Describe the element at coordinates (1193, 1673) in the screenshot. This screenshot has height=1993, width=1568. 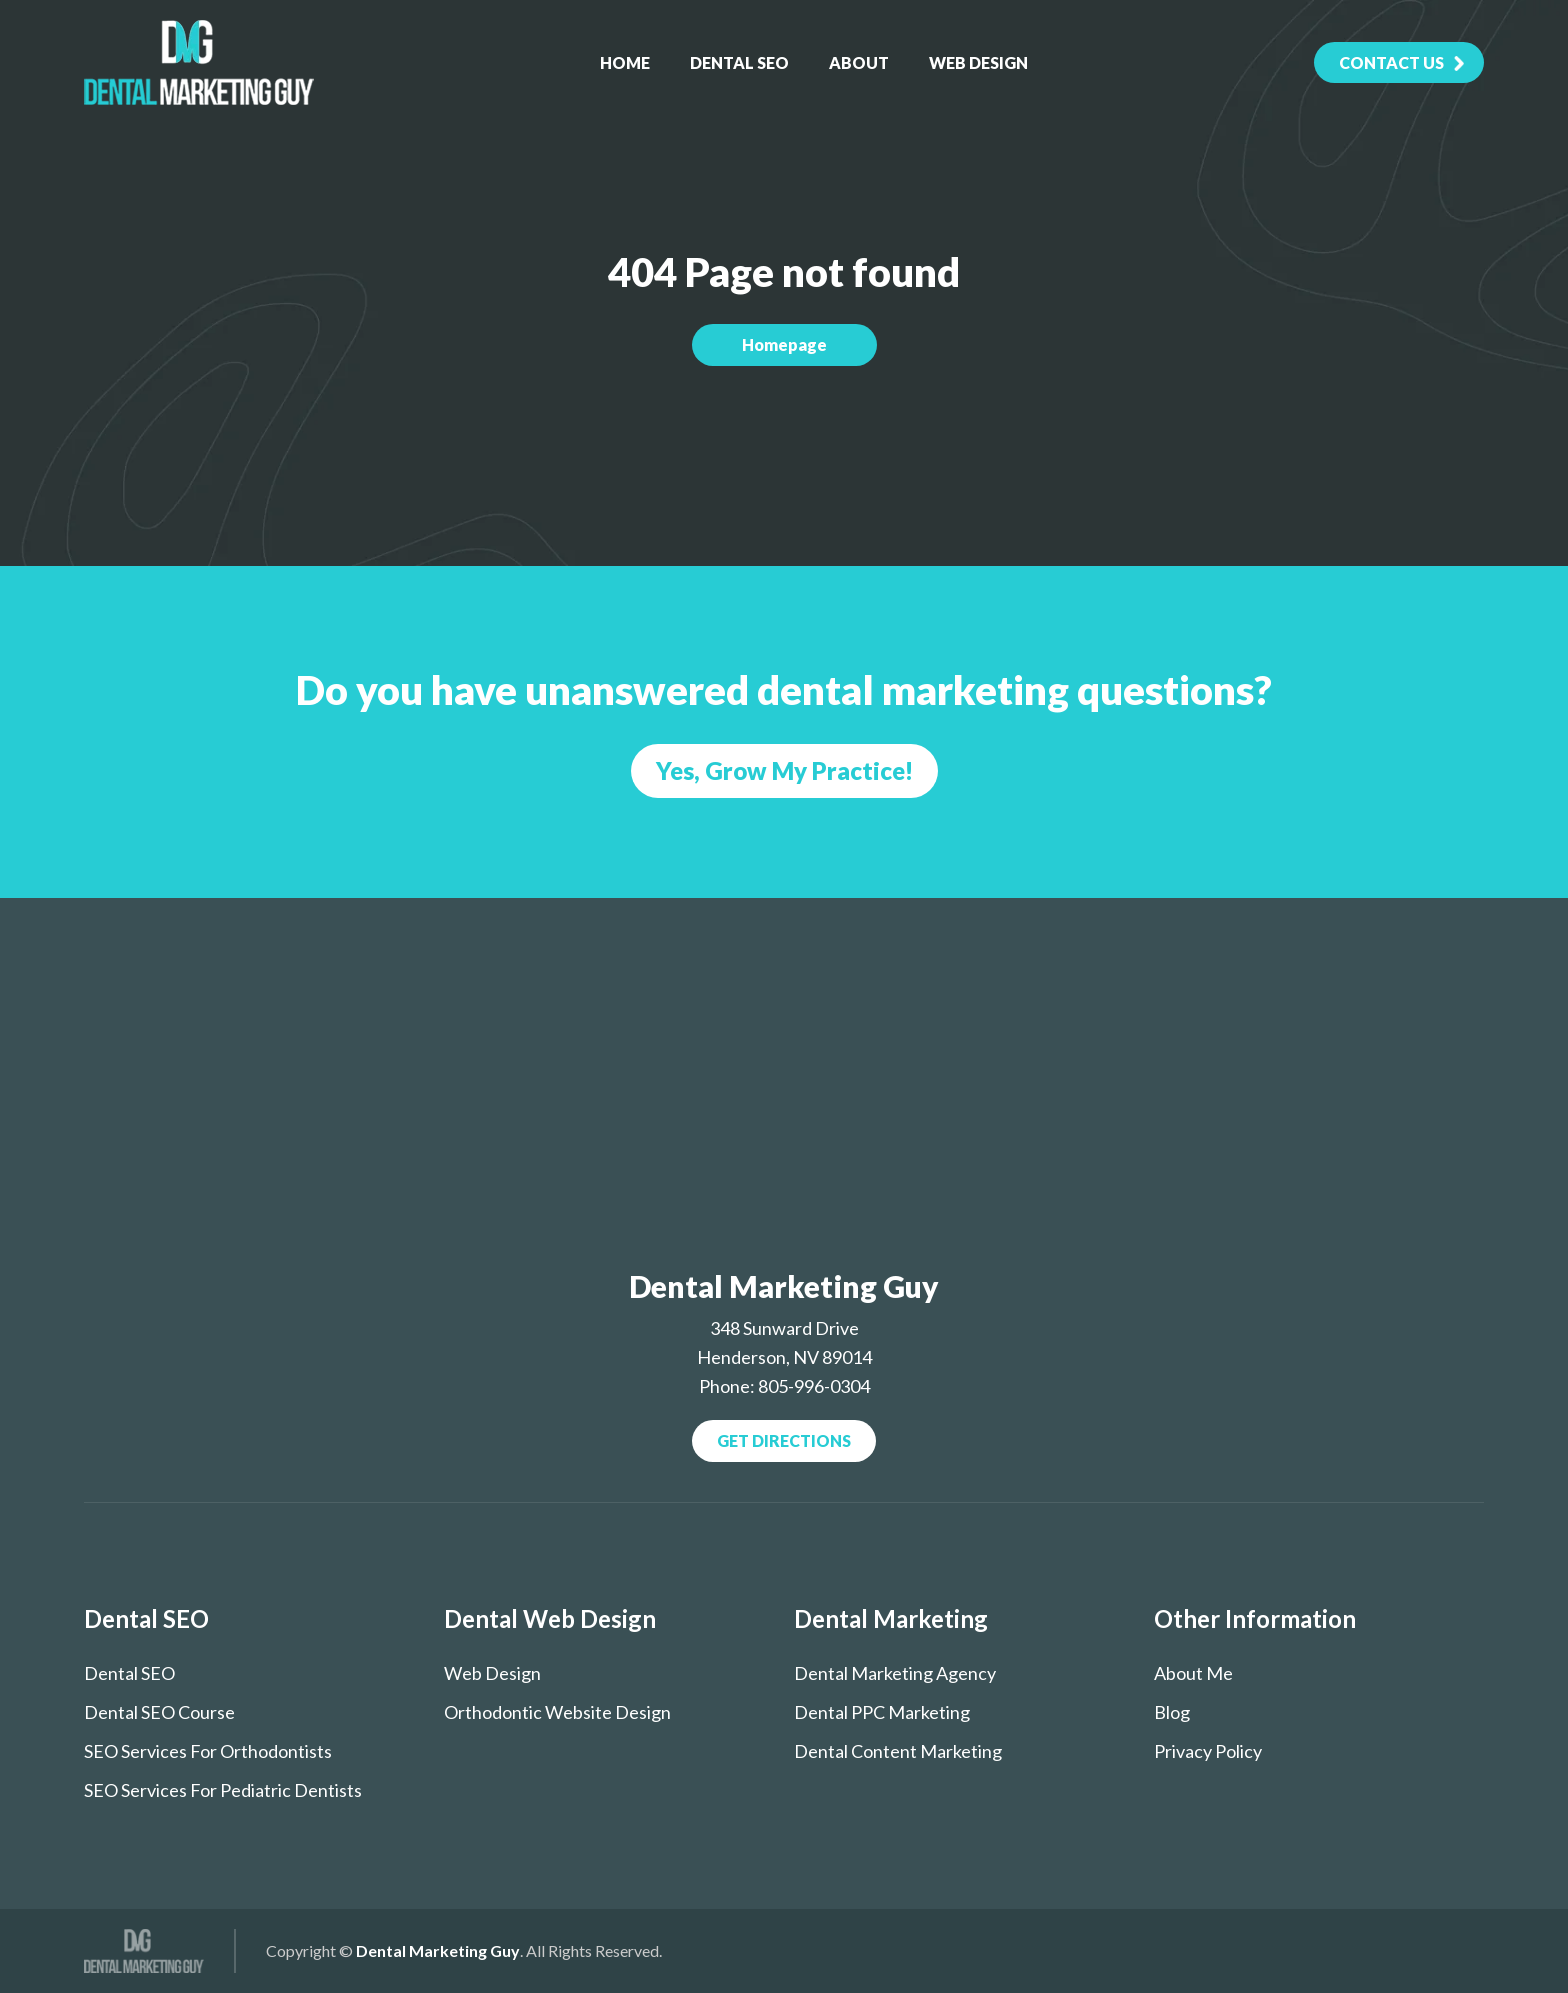
I see `About Me` at that location.